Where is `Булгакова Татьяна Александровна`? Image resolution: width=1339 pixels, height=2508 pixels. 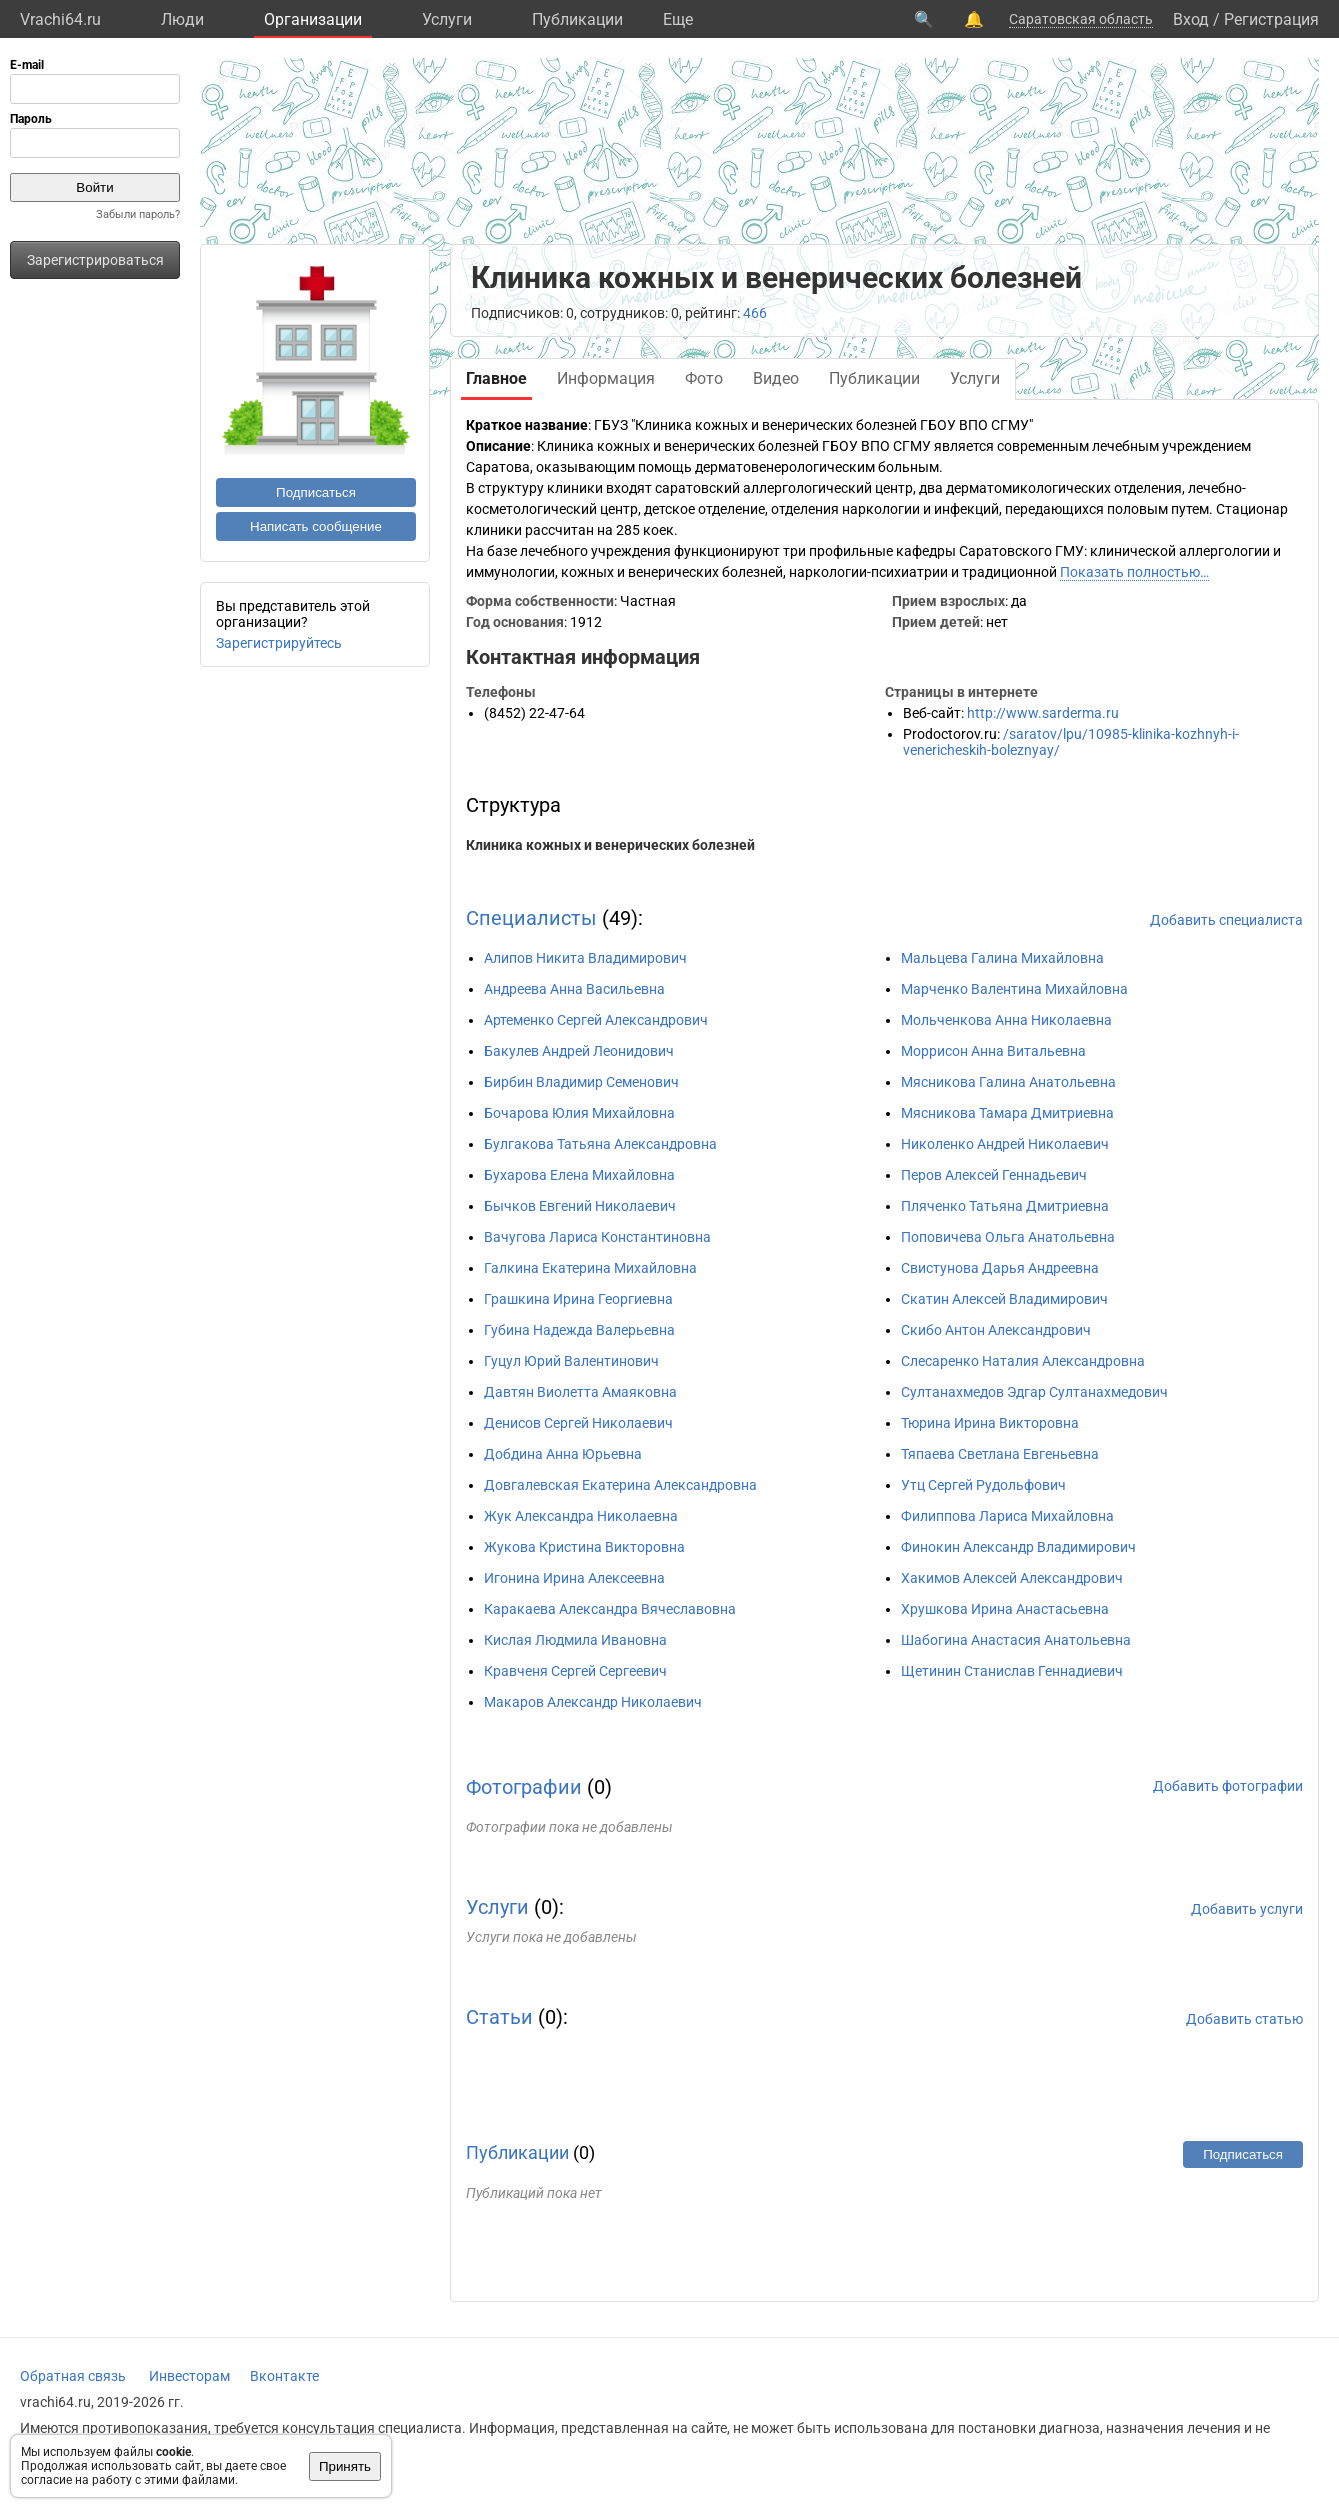 Булгакова Татьяна Александровна is located at coordinates (600, 1144).